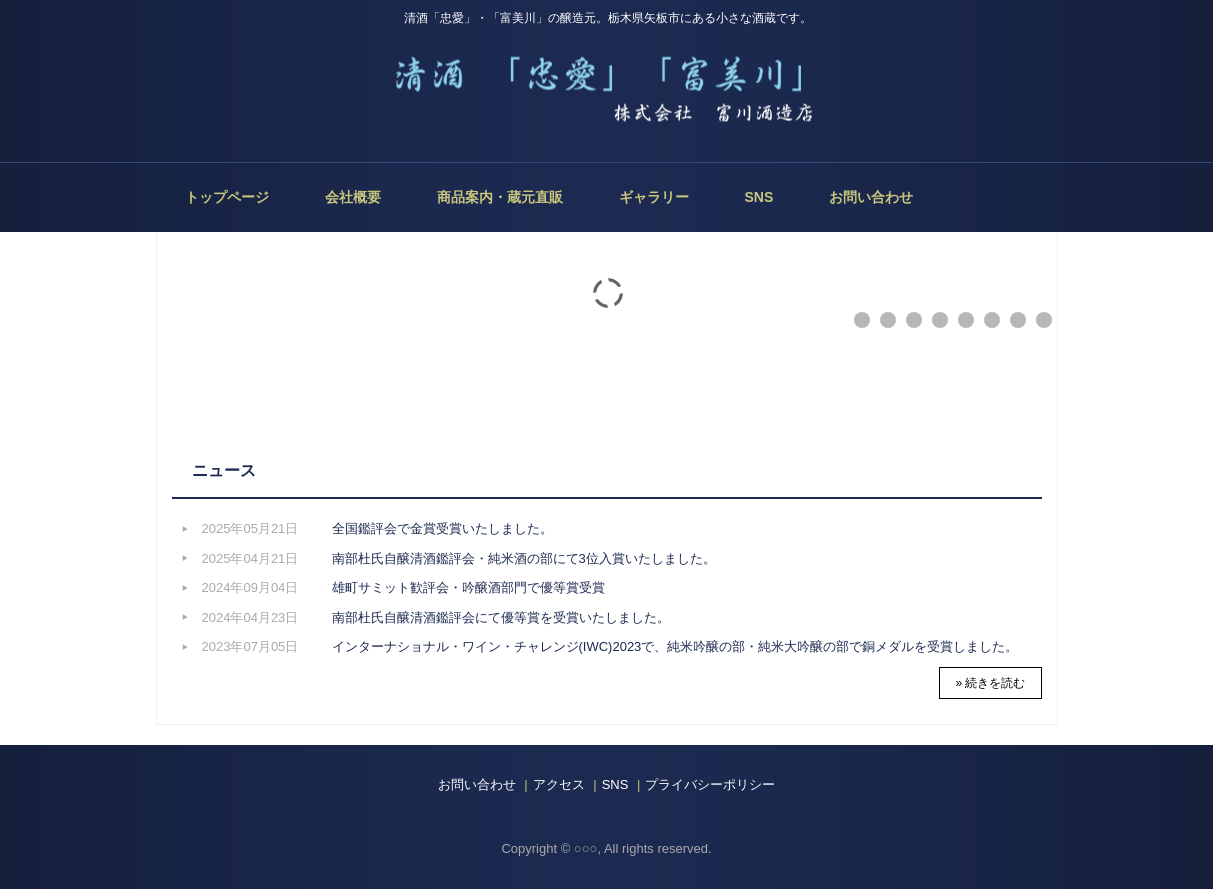 The height and width of the screenshot is (889, 1213). What do you see at coordinates (524, 558) in the screenshot?
I see `南部杜氏自醸清酒鑑評会・純米酒の部にて3位入賞いたしました。` at bounding box center [524, 558].